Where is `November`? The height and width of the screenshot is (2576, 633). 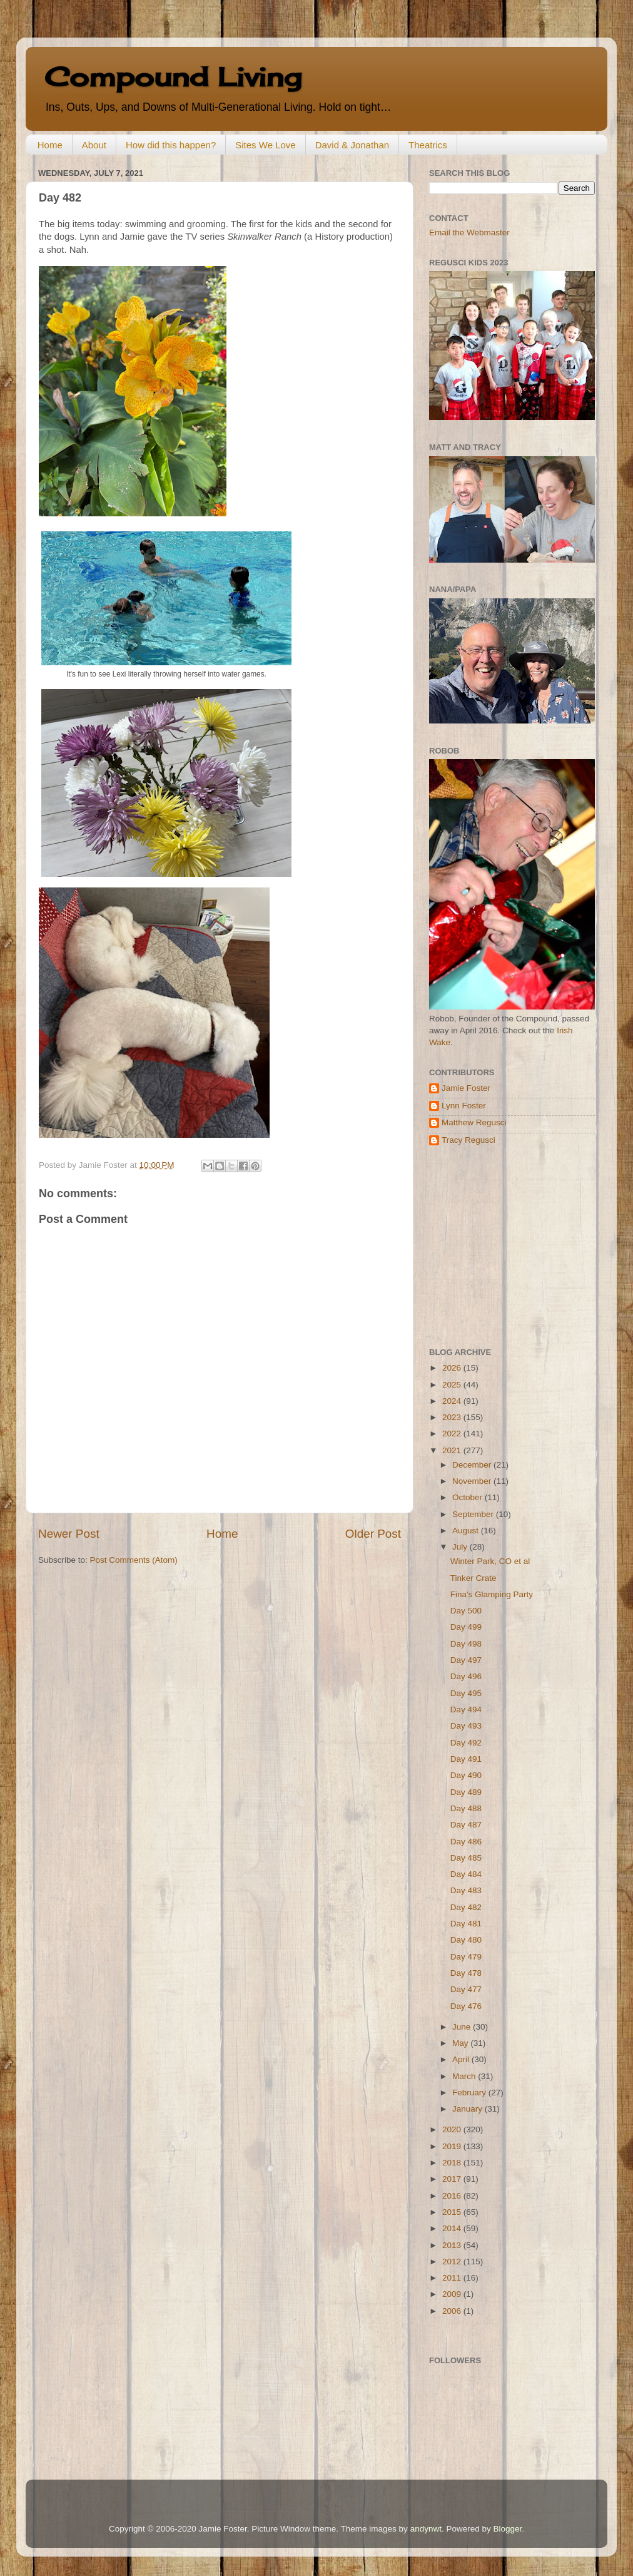
November is located at coordinates (473, 1481).